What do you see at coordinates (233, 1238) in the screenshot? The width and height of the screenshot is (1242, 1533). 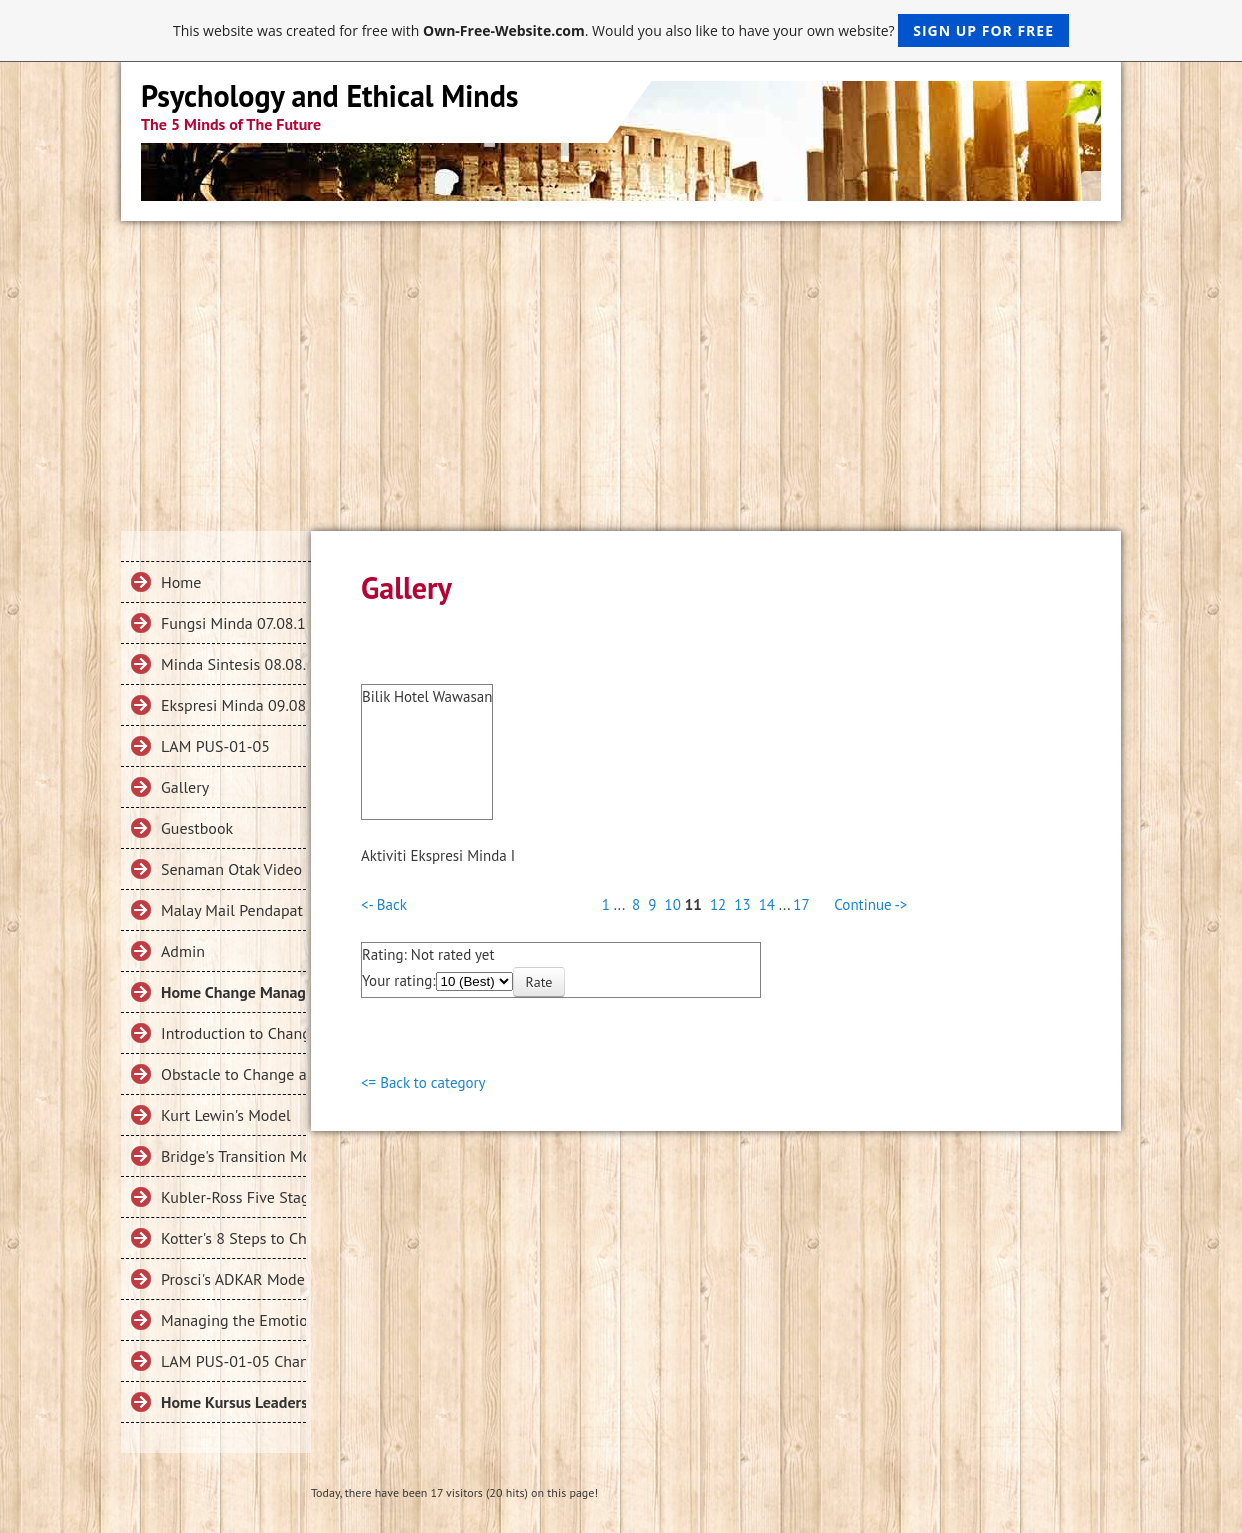 I see `Kotter's 8 Steps to Change` at bounding box center [233, 1238].